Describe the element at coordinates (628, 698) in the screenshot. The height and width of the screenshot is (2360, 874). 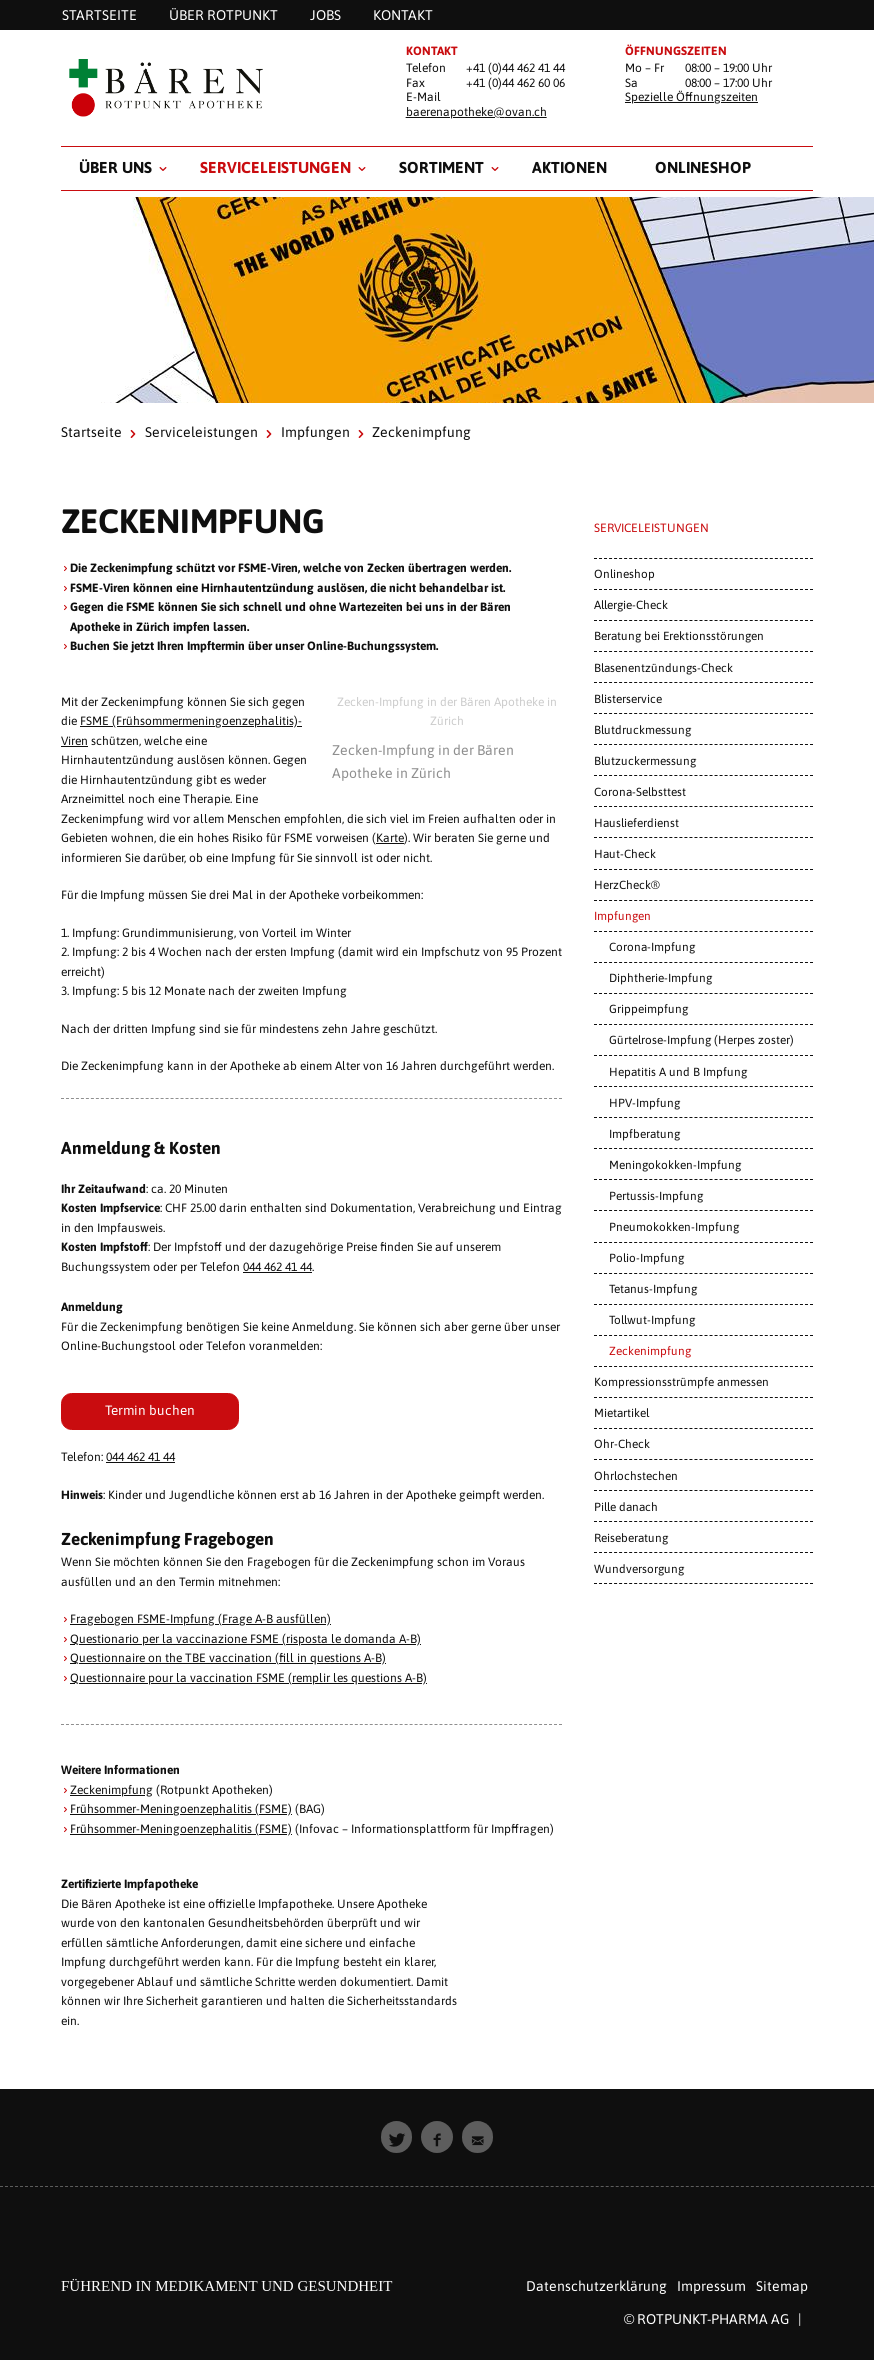
I see `Blisterservice` at that location.